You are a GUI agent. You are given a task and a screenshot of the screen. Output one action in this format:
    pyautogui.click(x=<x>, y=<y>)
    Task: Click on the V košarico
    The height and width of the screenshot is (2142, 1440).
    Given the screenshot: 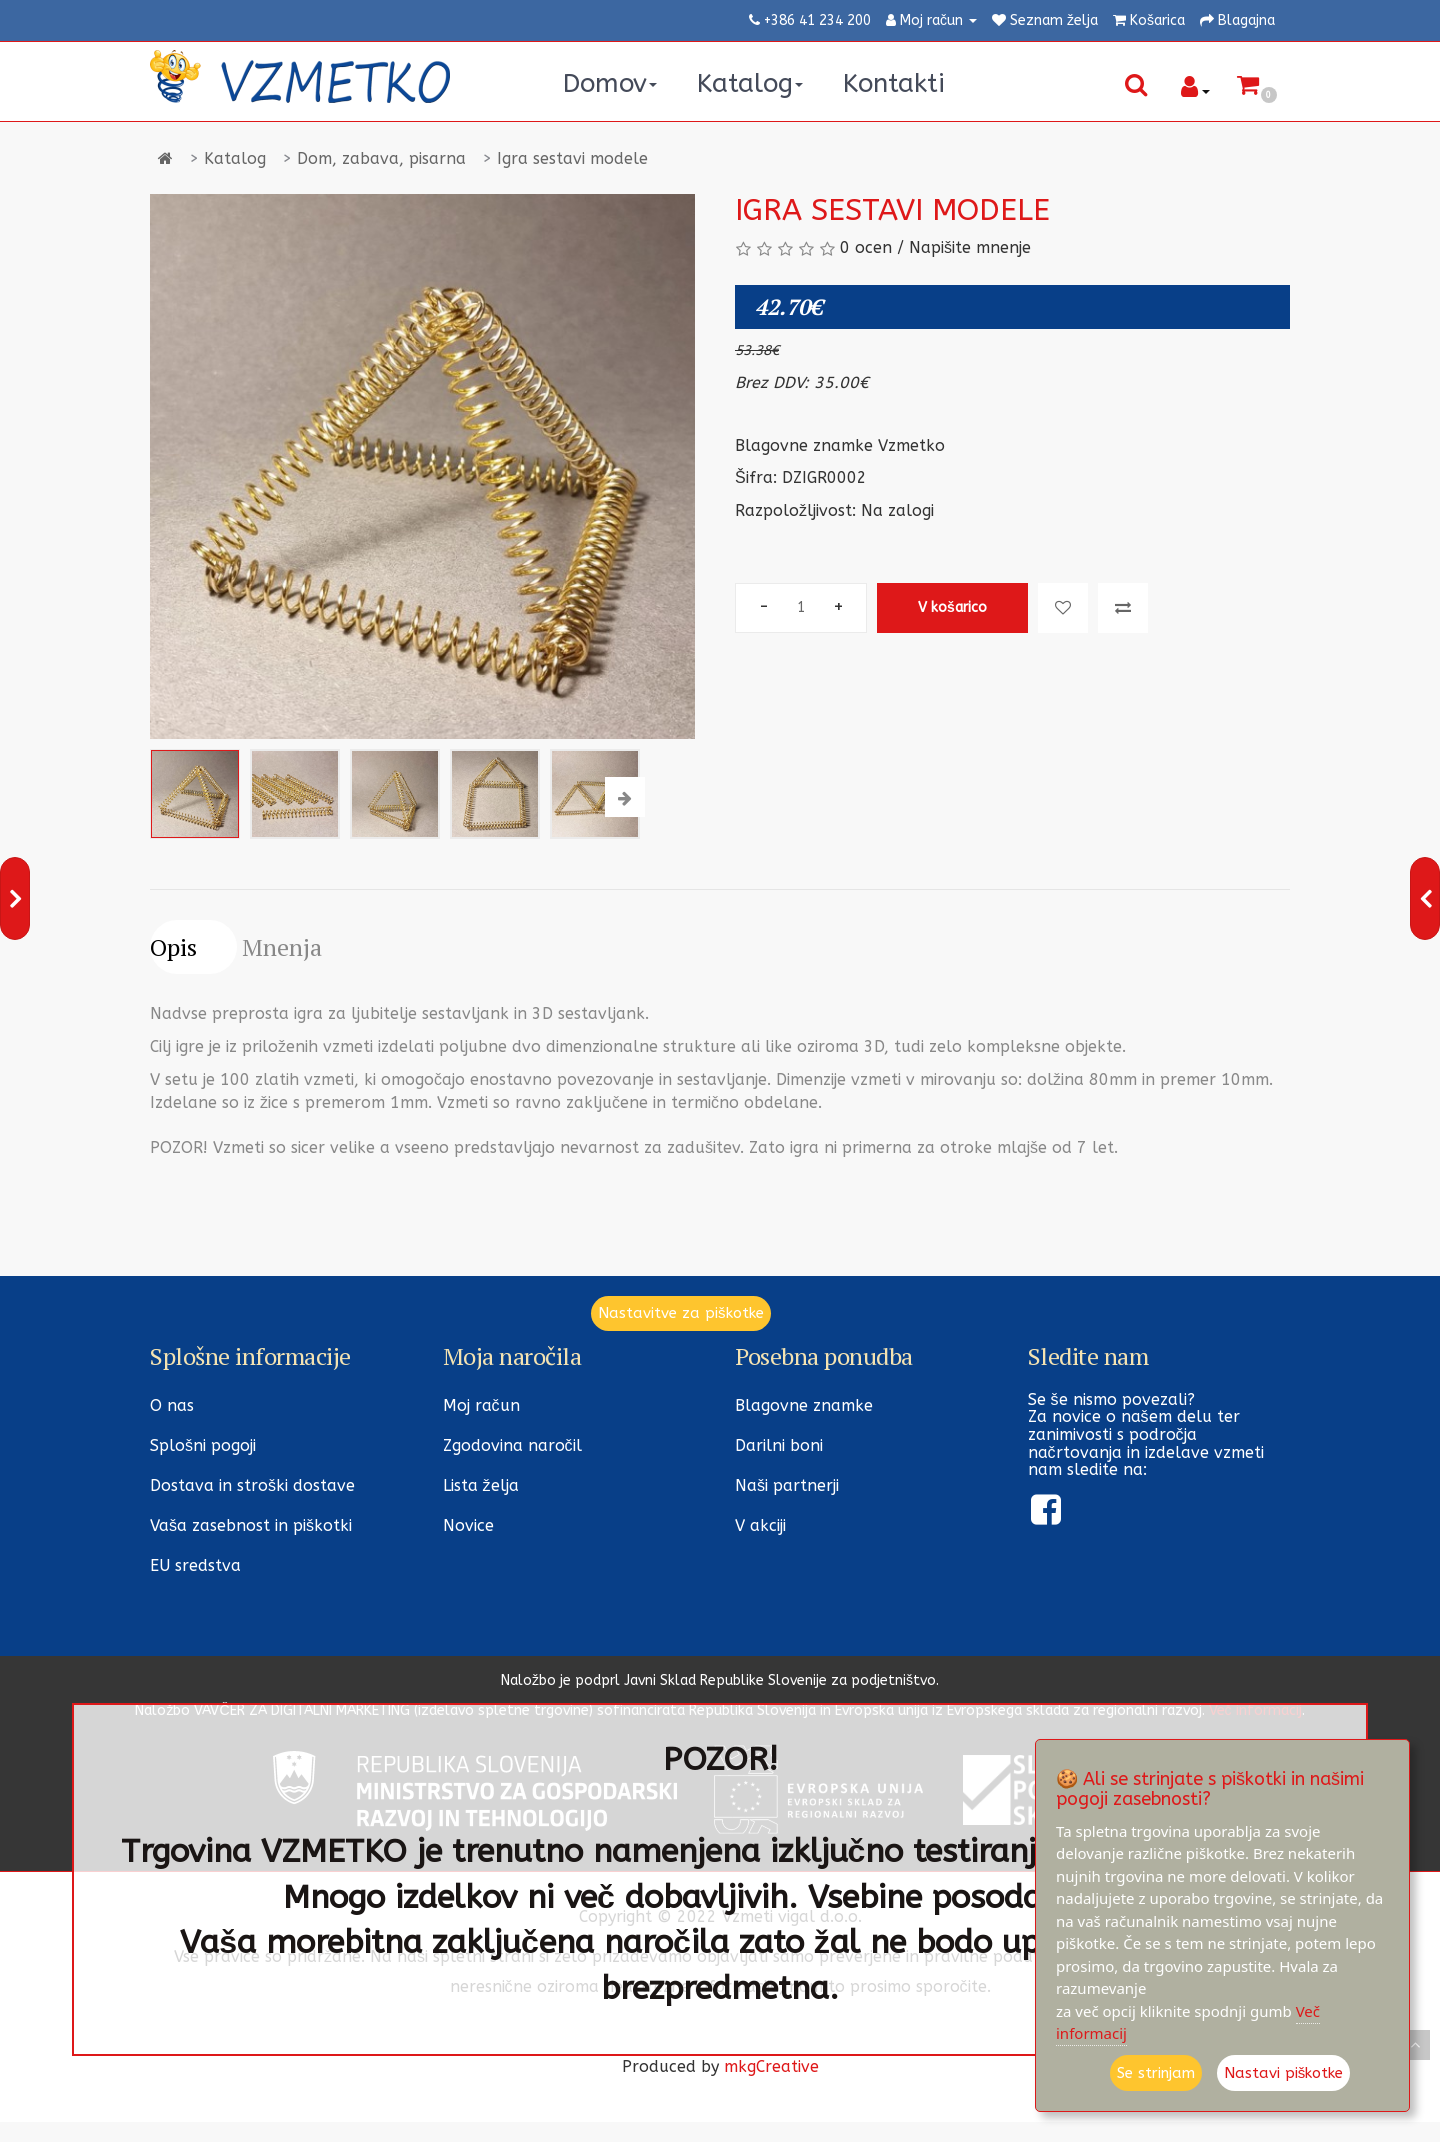 What is the action you would take?
    pyautogui.click(x=952, y=607)
    